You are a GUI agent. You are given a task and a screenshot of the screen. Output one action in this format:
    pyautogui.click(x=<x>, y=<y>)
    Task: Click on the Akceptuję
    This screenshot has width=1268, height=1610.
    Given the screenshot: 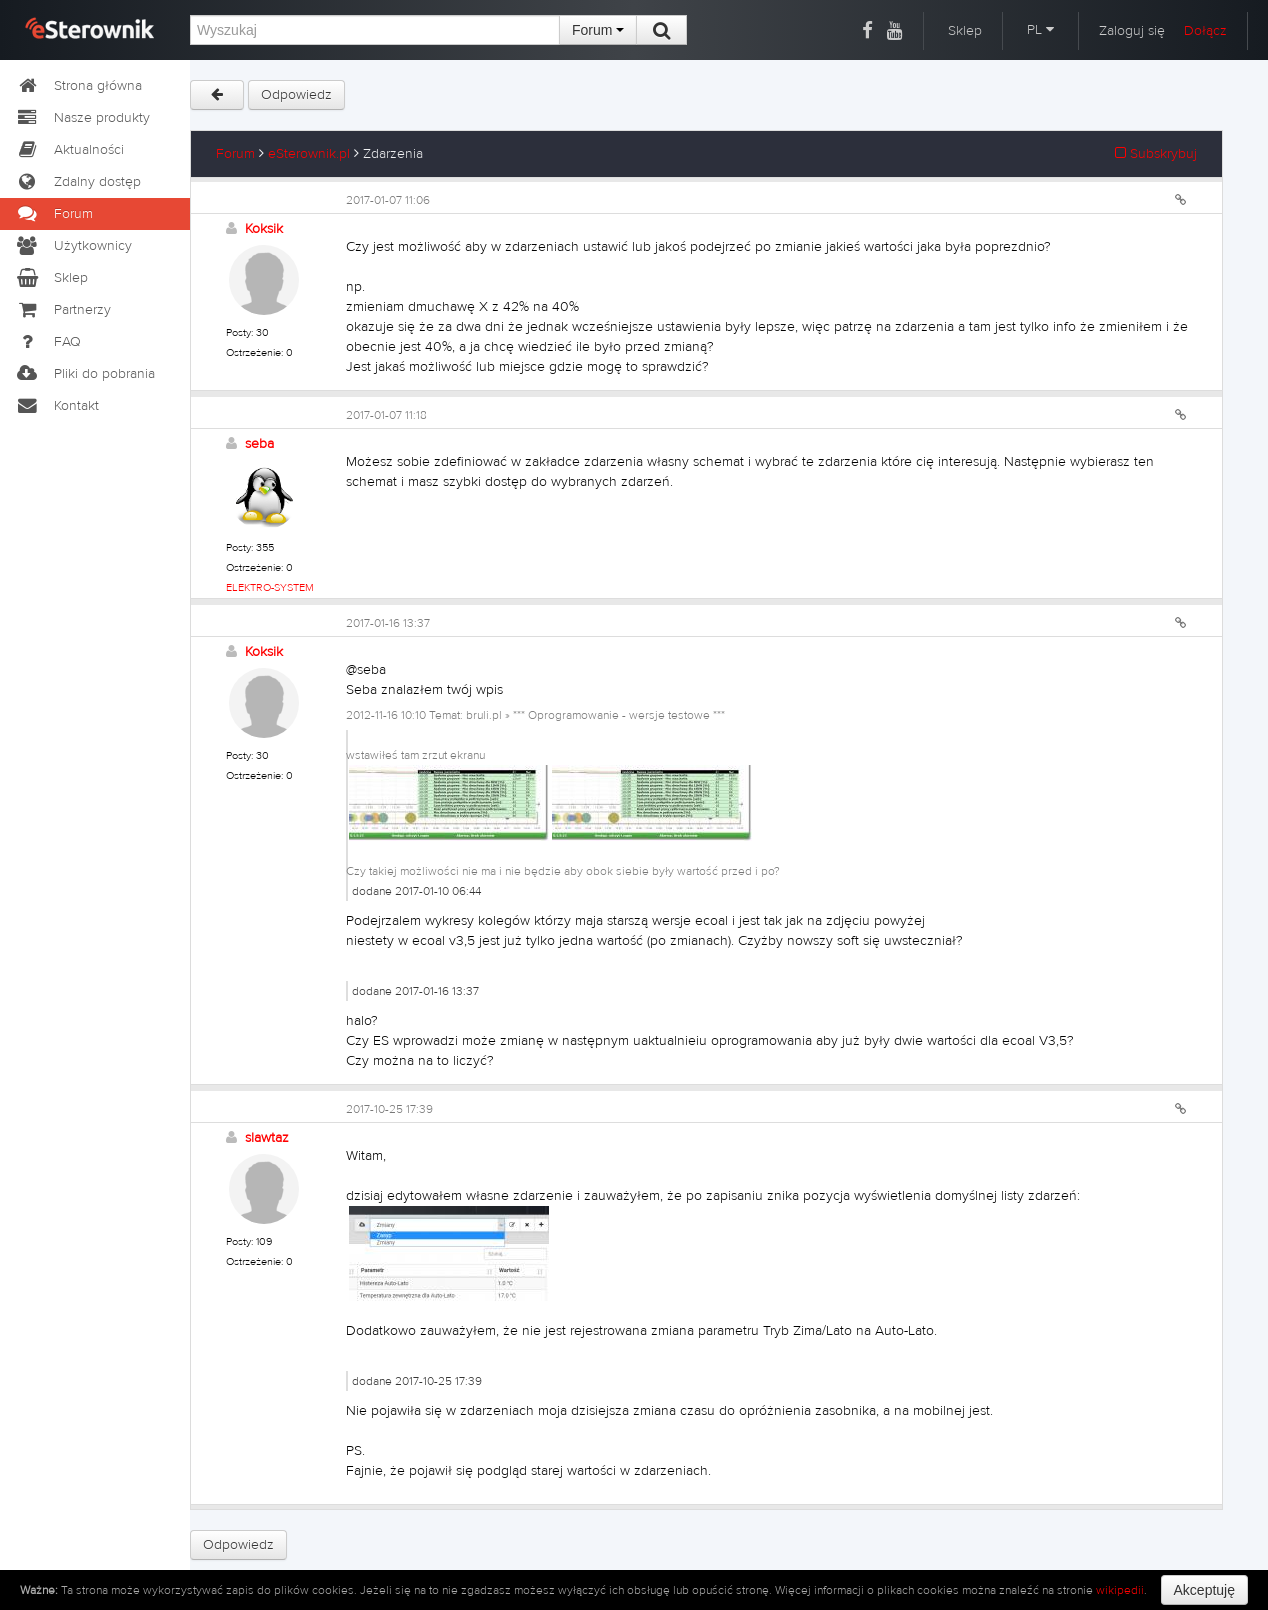 What is the action you would take?
    pyautogui.click(x=1204, y=1590)
    